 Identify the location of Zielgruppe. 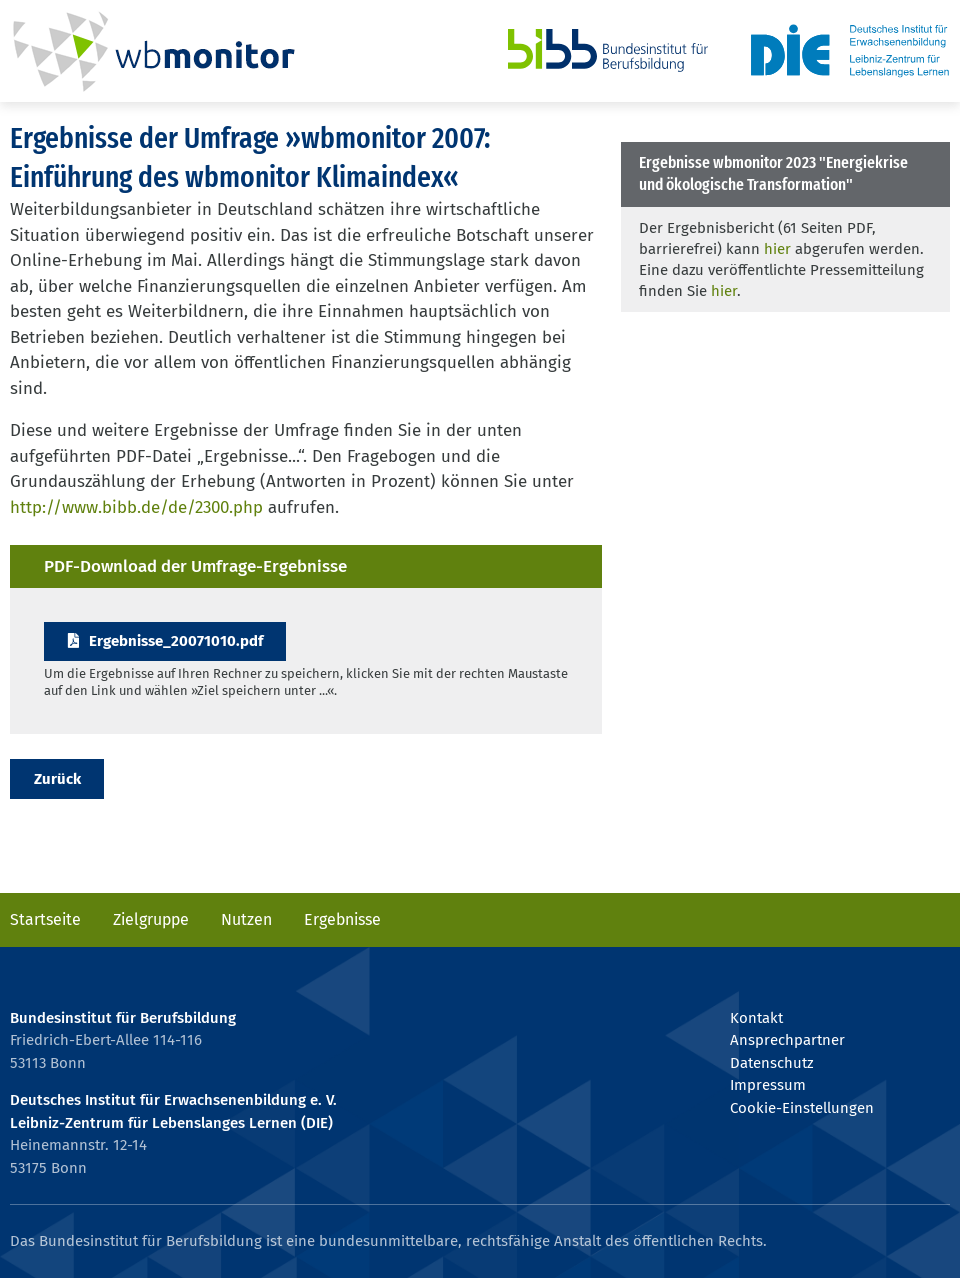
(151, 919).